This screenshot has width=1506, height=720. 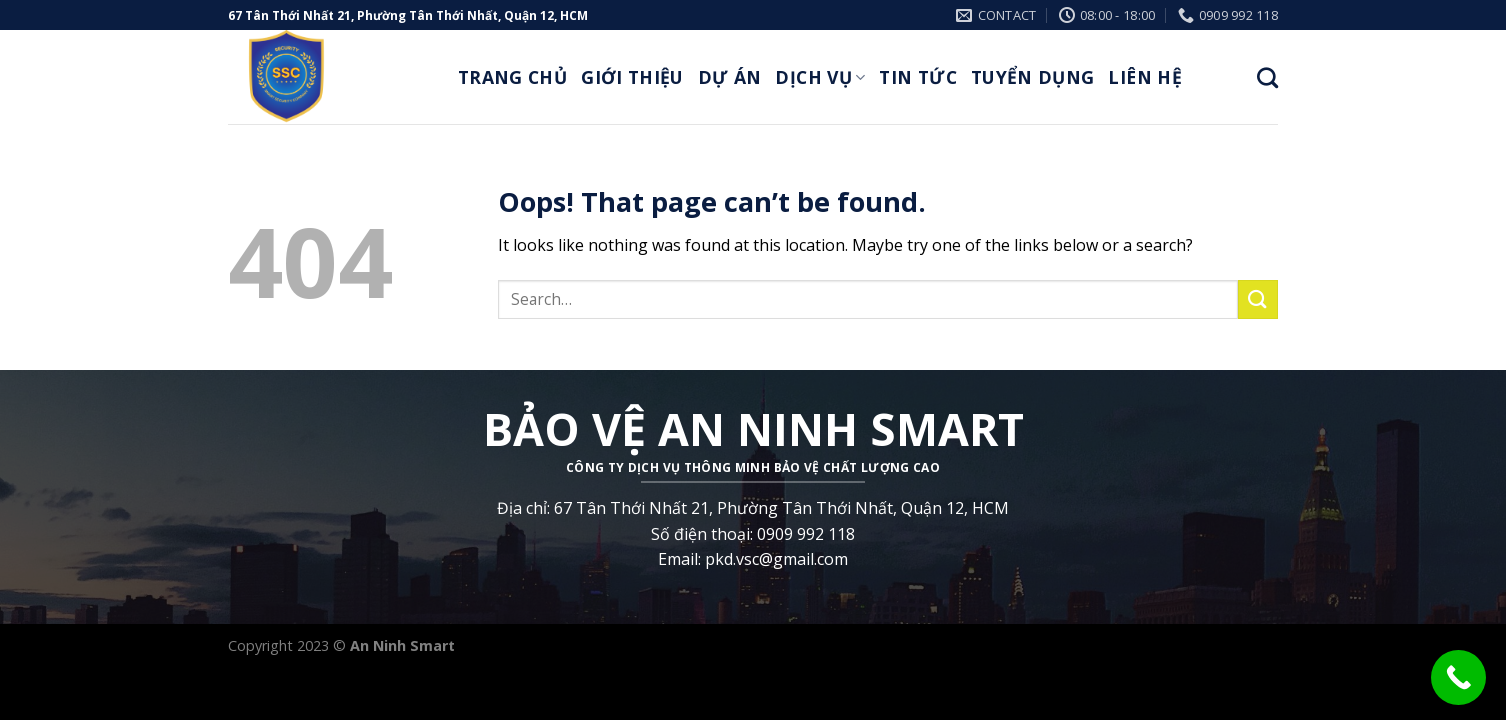 What do you see at coordinates (1267, 77) in the screenshot?
I see `[Search]` at bounding box center [1267, 77].